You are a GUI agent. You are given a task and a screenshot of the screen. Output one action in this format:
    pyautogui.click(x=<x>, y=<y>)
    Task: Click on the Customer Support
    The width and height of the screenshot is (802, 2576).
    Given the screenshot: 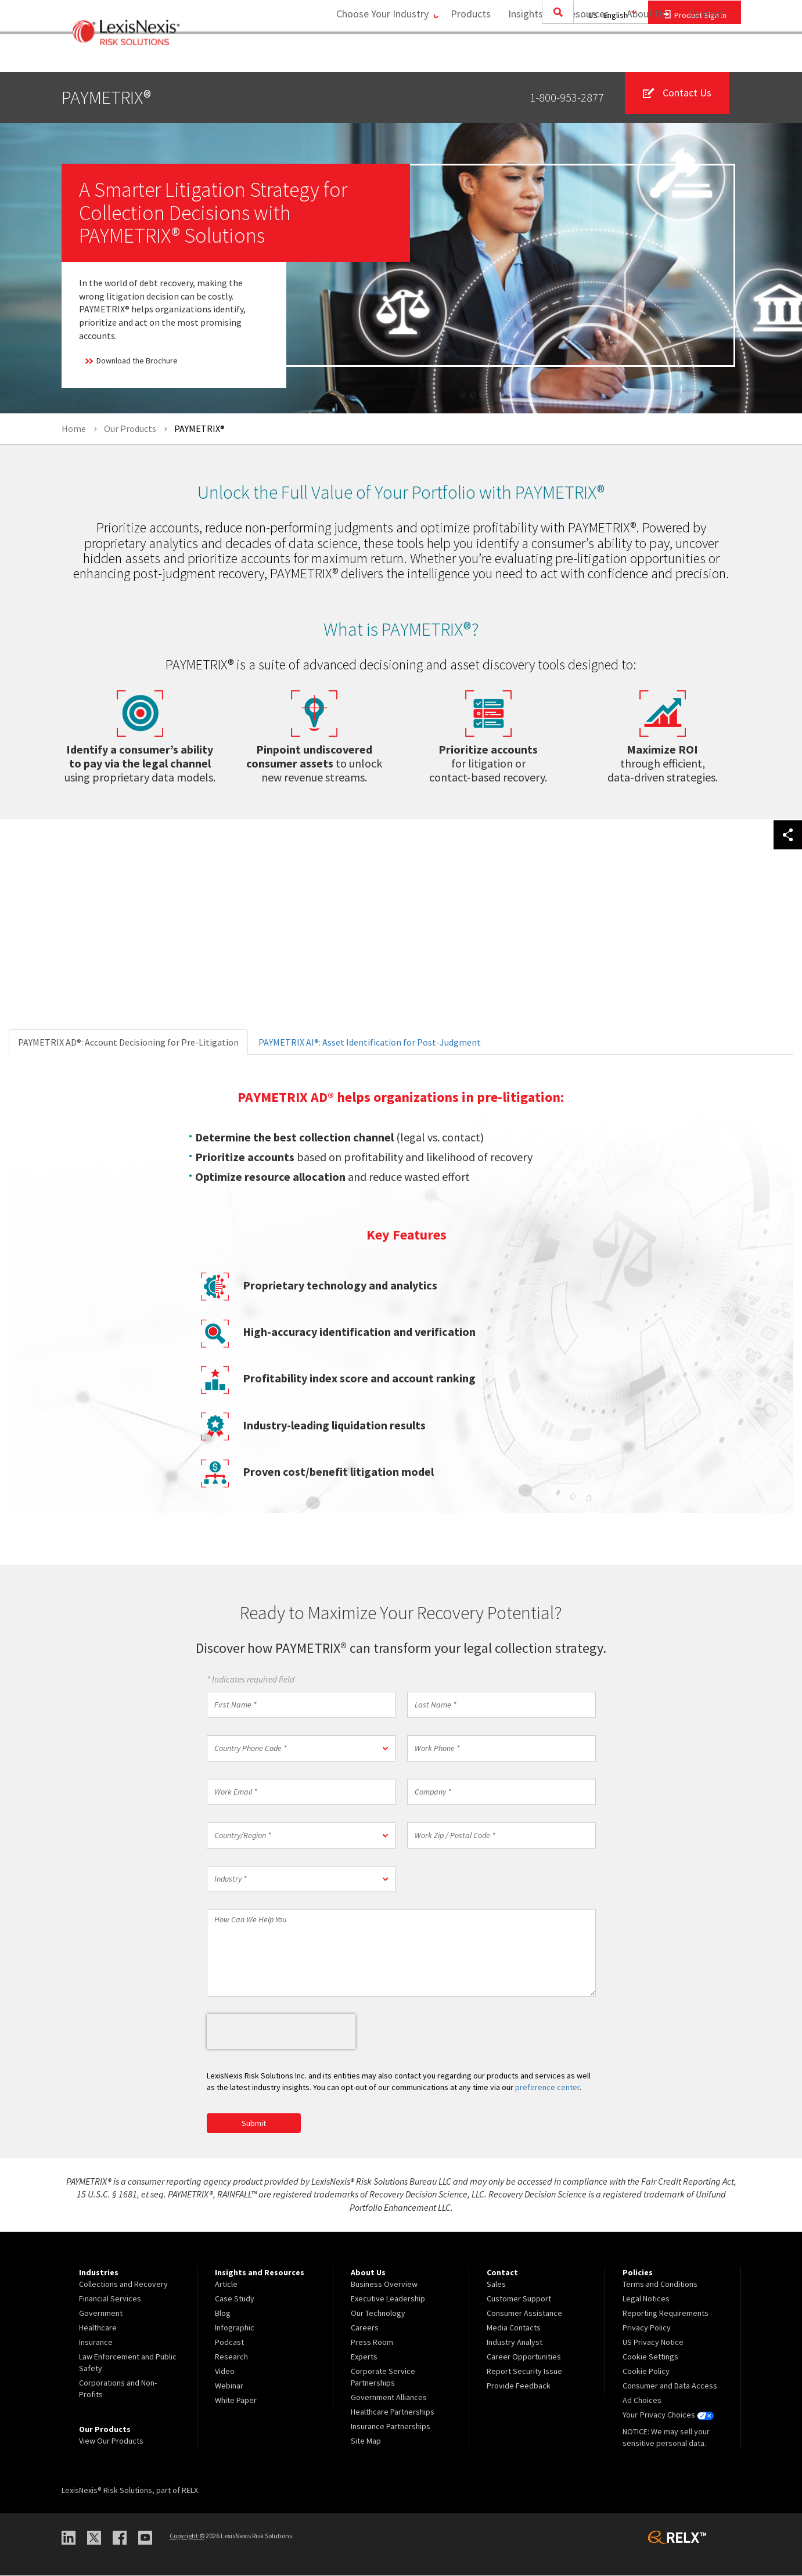 What is the action you would take?
    pyautogui.click(x=519, y=2299)
    